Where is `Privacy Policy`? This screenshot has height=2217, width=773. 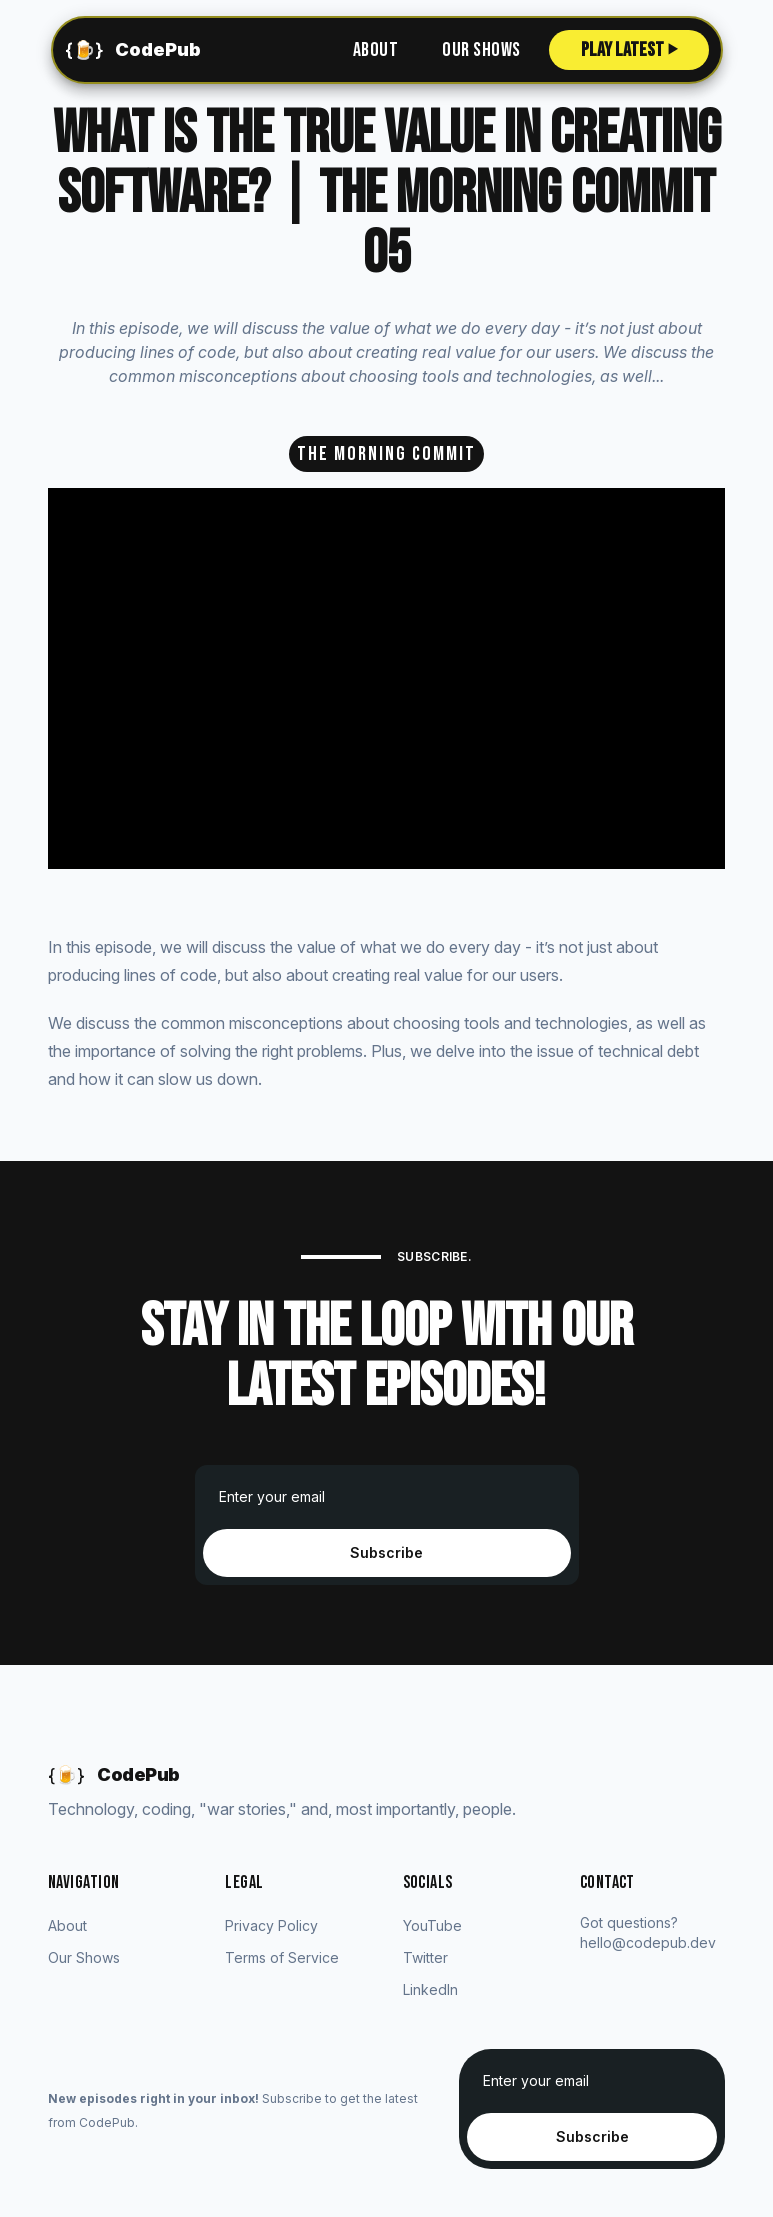
Privacy Policy is located at coordinates (271, 1925).